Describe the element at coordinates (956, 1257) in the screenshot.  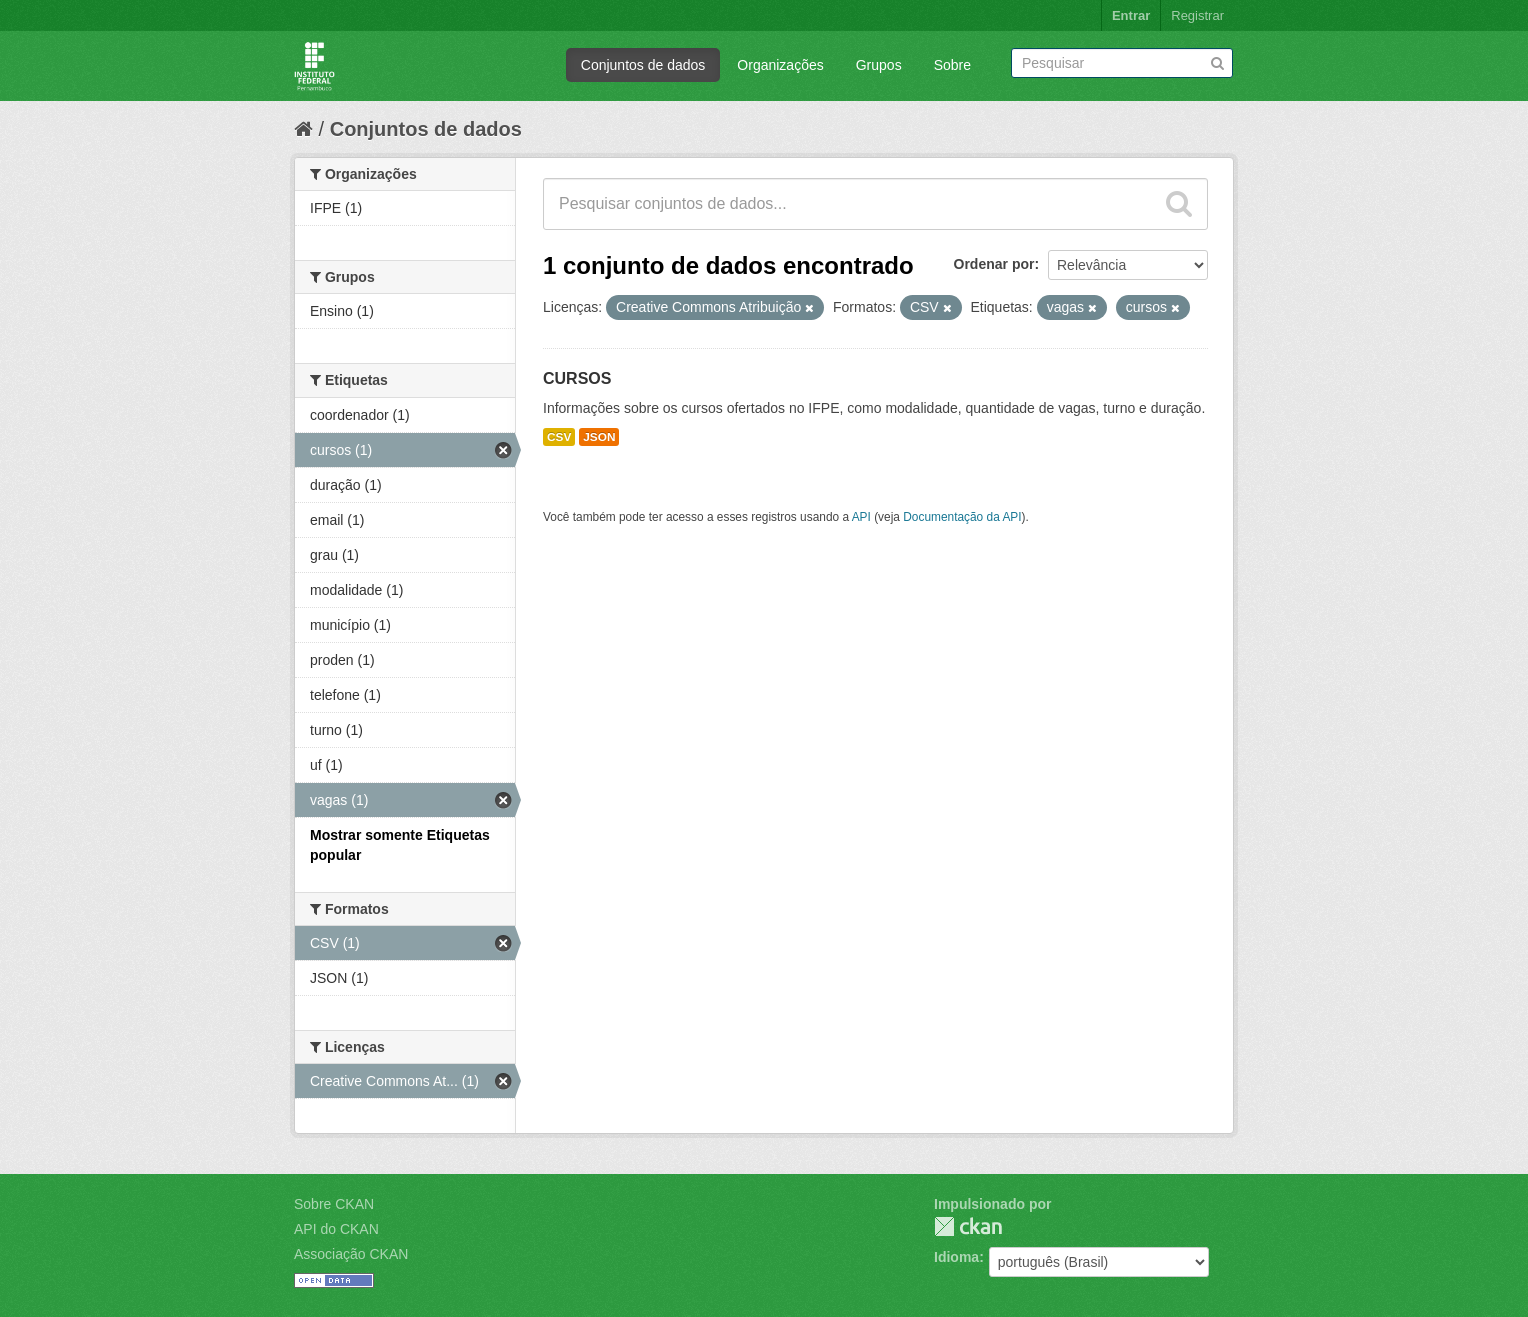
I see `Idioma` at that location.